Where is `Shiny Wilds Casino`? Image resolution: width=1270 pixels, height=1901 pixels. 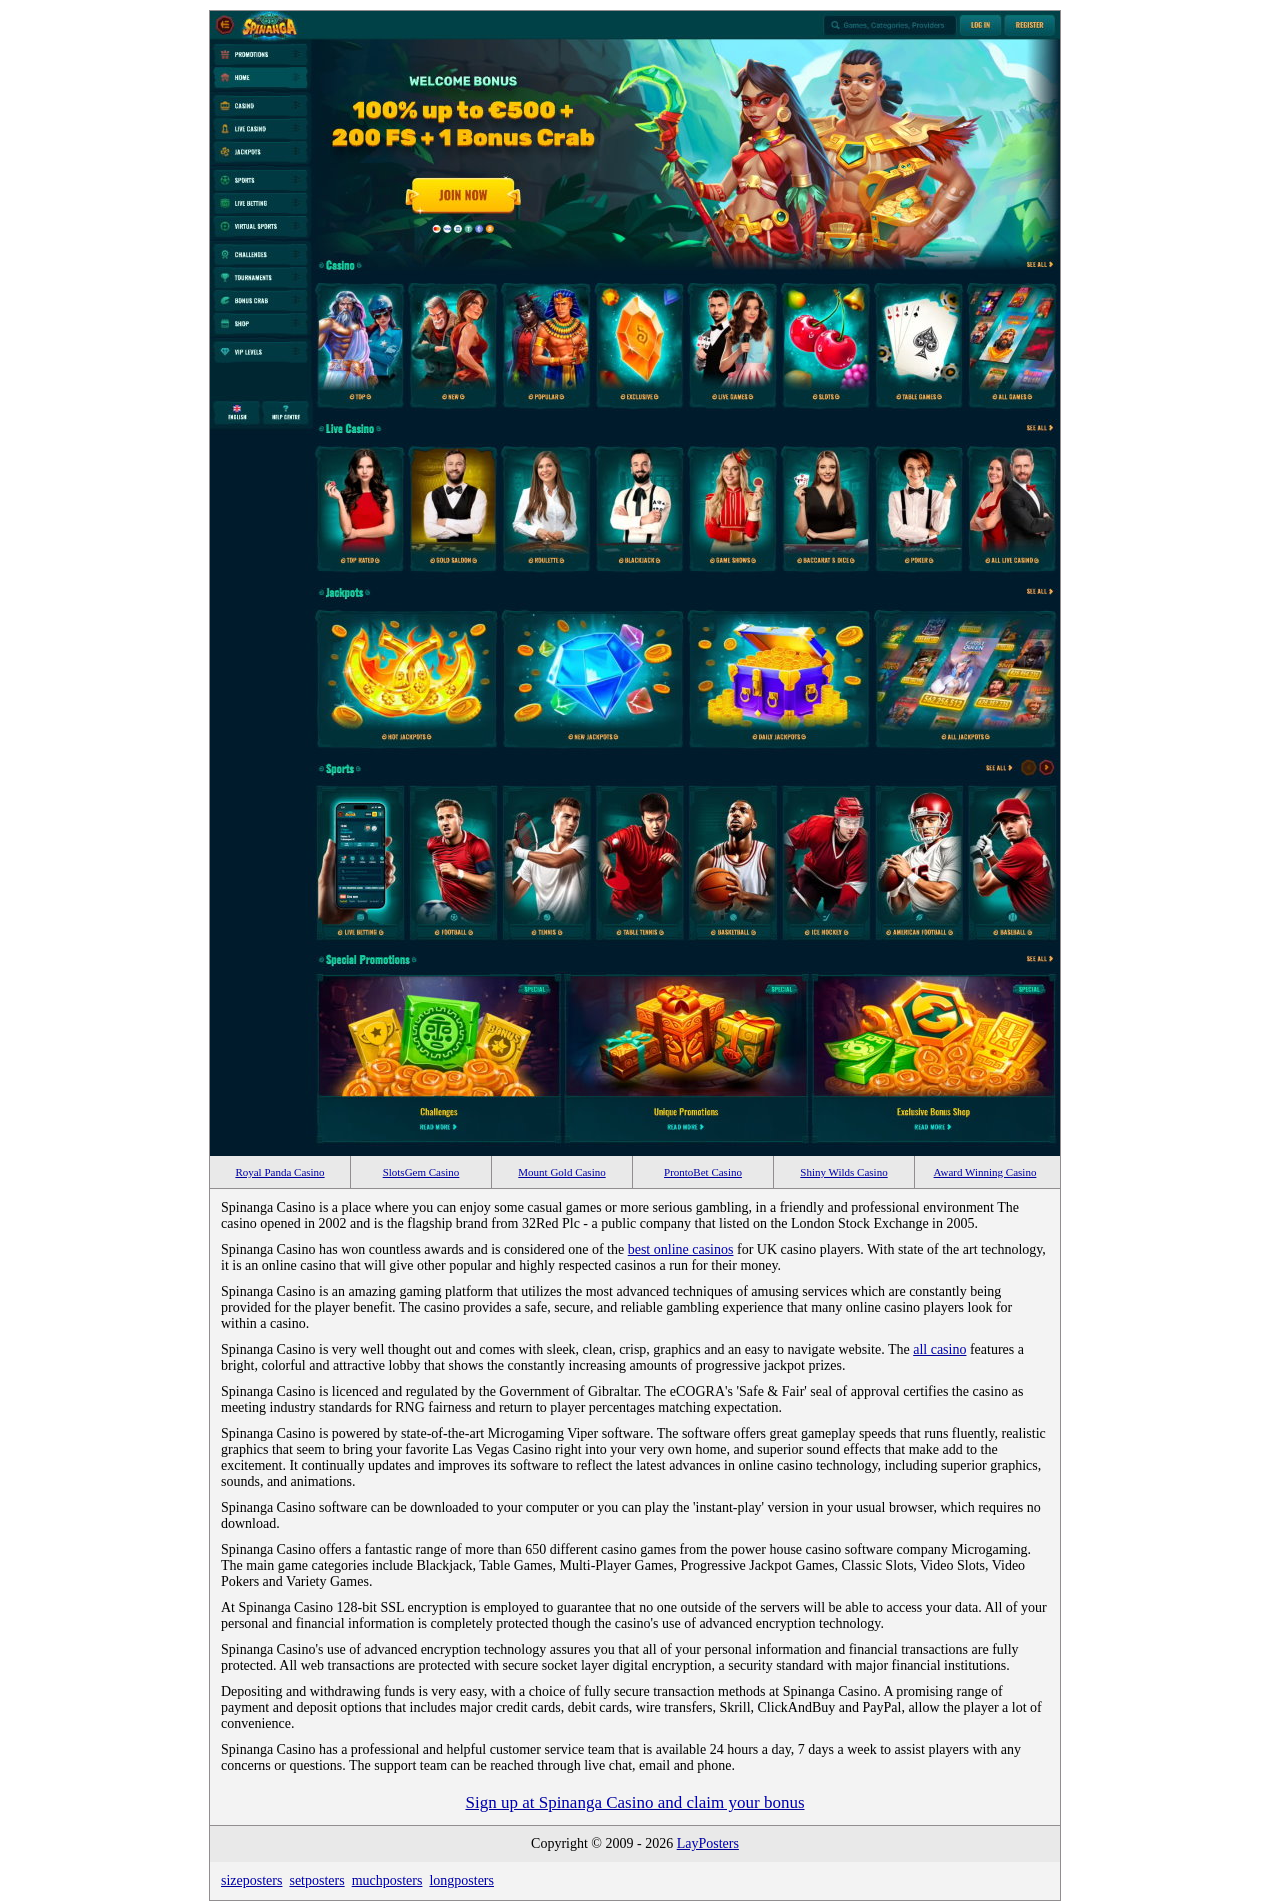
Shiny Wilds Casino is located at coordinates (843, 1172).